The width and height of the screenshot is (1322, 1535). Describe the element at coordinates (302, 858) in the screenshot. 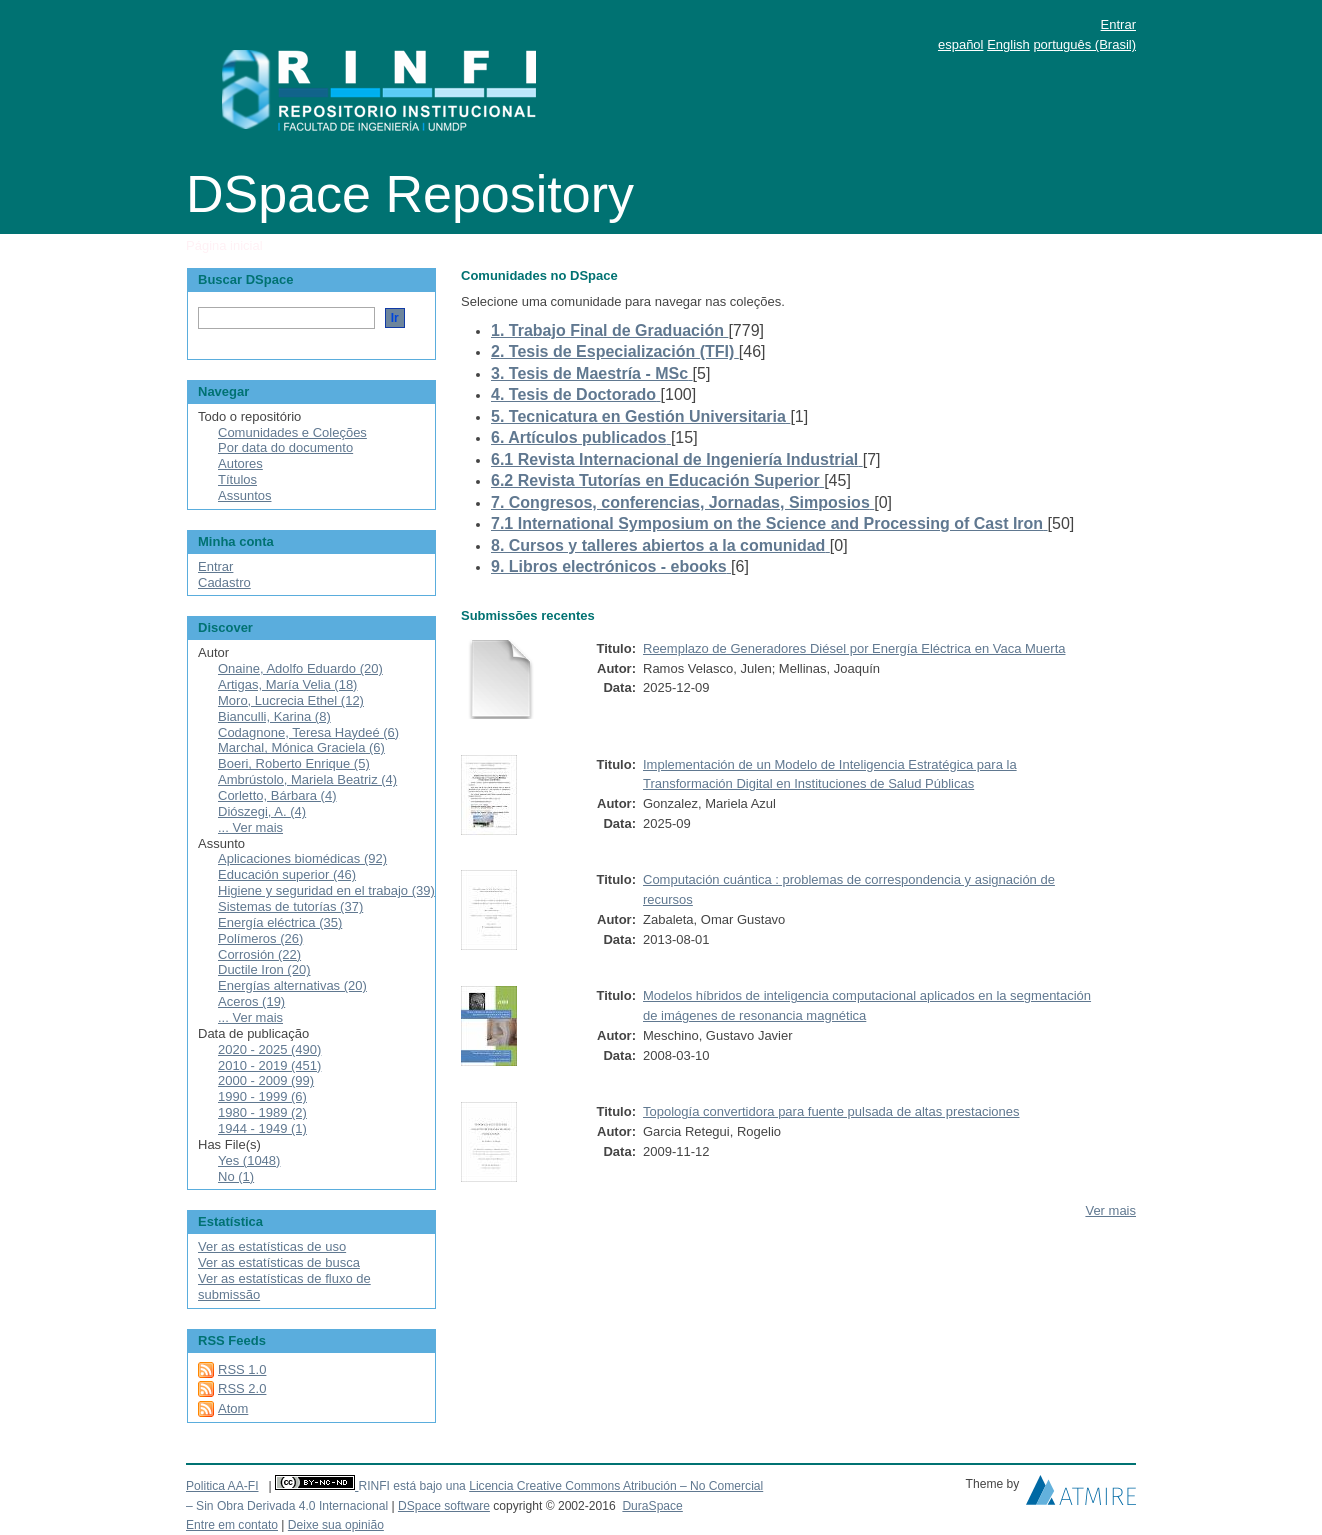

I see `Aplicaciones biomédicas (92)` at that location.